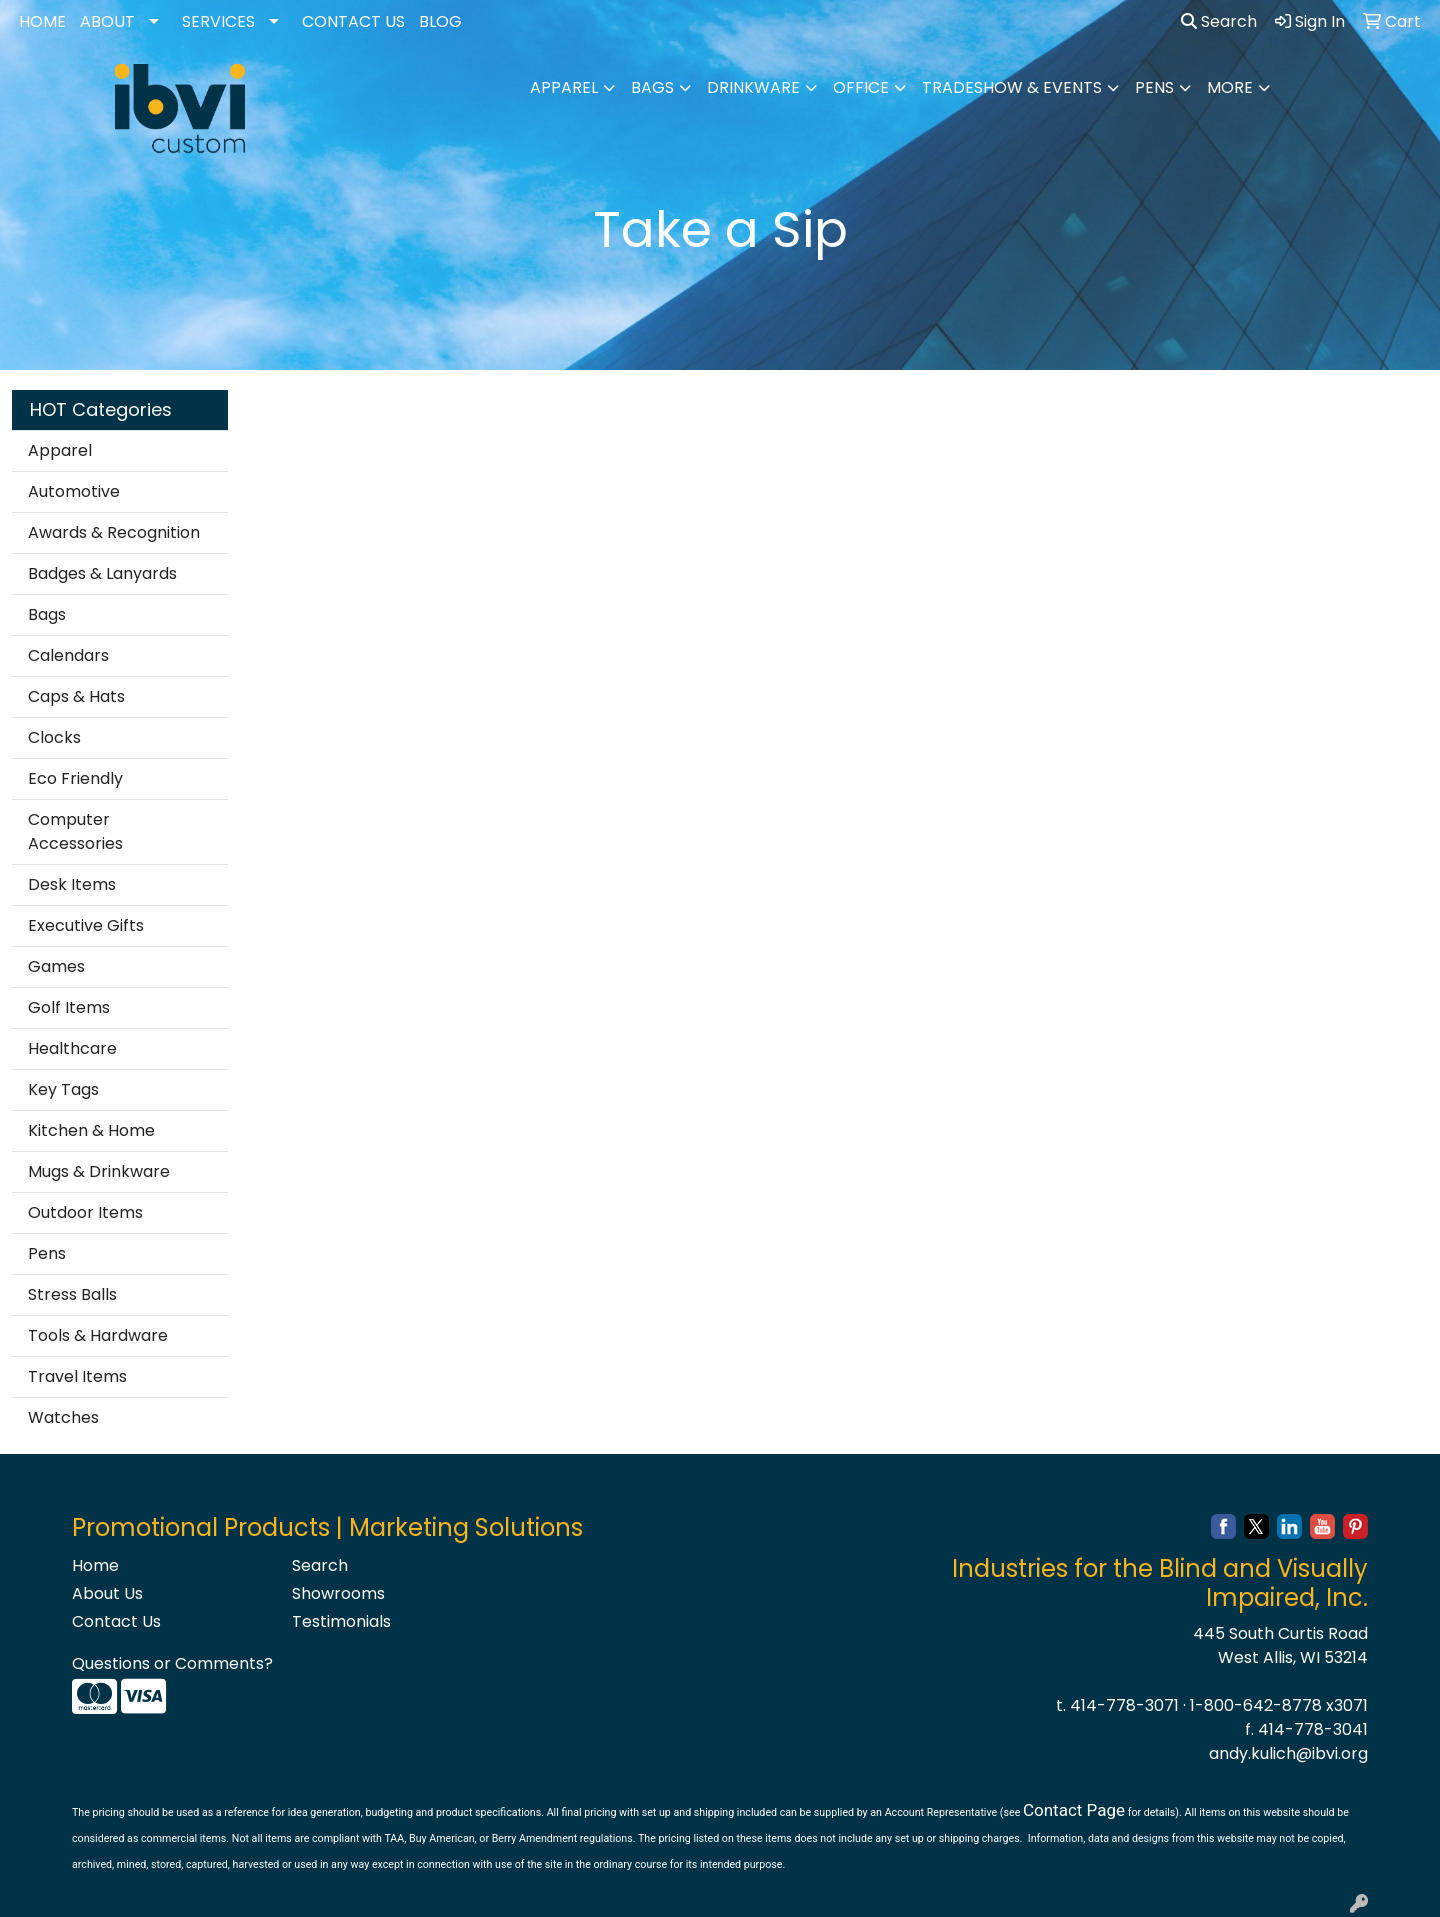 The height and width of the screenshot is (1917, 1440). What do you see at coordinates (56, 966) in the screenshot?
I see `Games` at bounding box center [56, 966].